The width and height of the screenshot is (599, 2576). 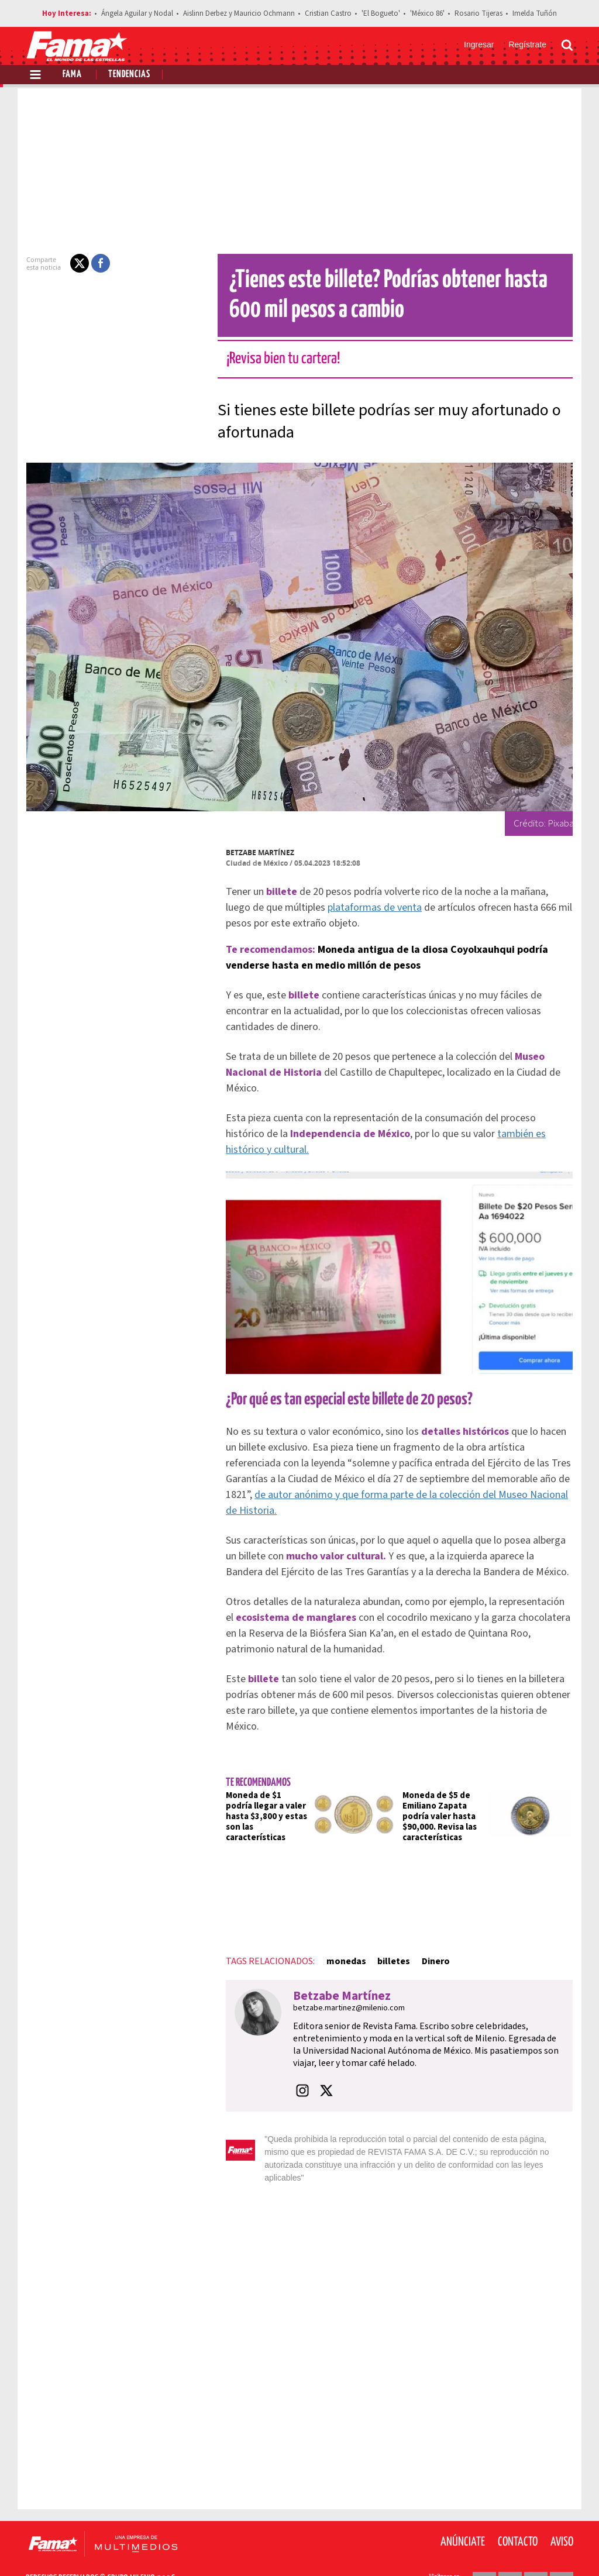 I want to click on Aislinn Derbez y Mauricio Ochmann, so click(x=239, y=13).